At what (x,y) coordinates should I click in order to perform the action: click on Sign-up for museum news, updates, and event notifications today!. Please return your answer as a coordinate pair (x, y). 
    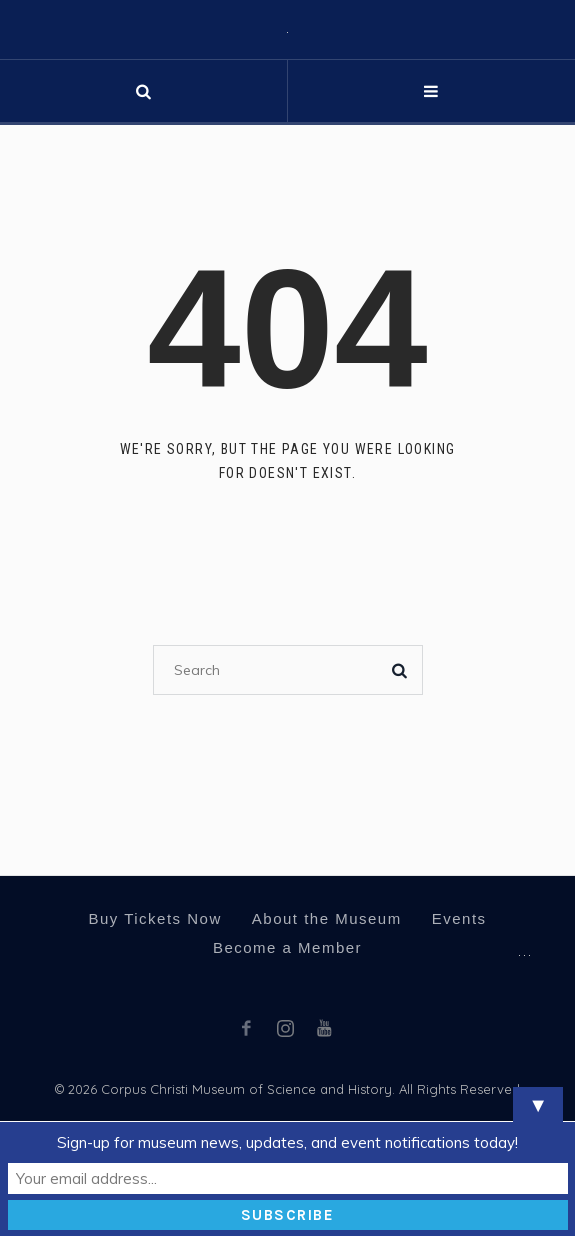
    Looking at the image, I should click on (287, 1142).